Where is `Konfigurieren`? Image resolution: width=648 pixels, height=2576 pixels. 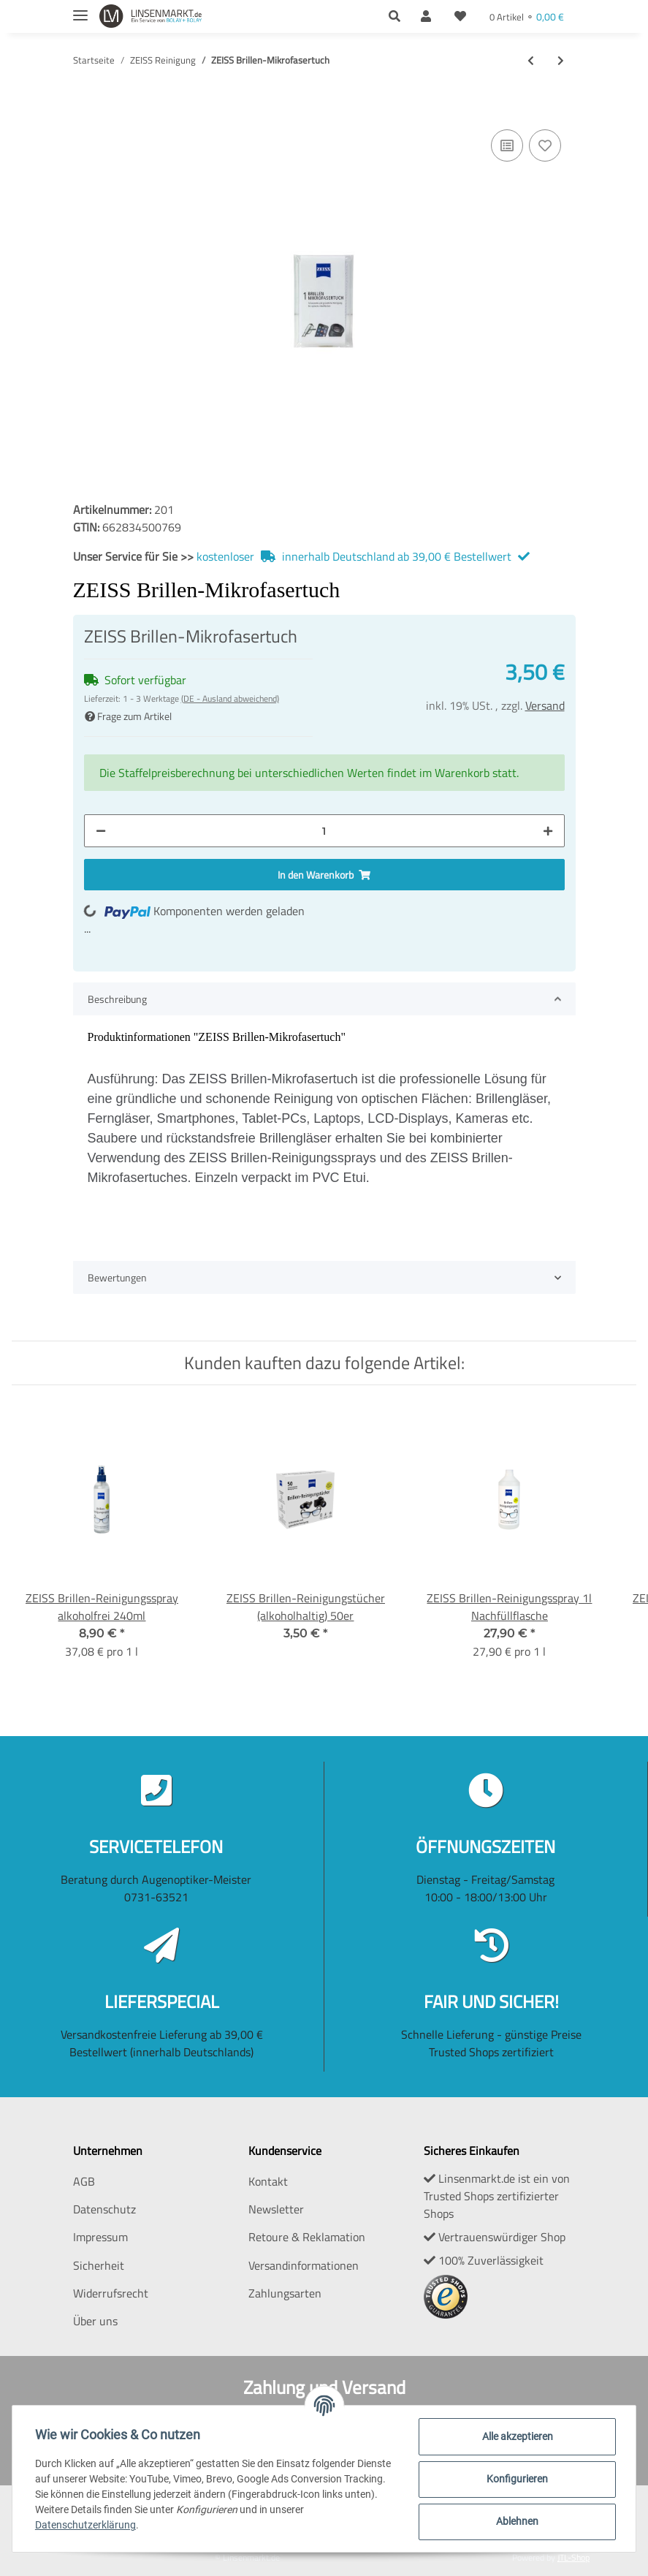
Konfigurieren is located at coordinates (516, 2479).